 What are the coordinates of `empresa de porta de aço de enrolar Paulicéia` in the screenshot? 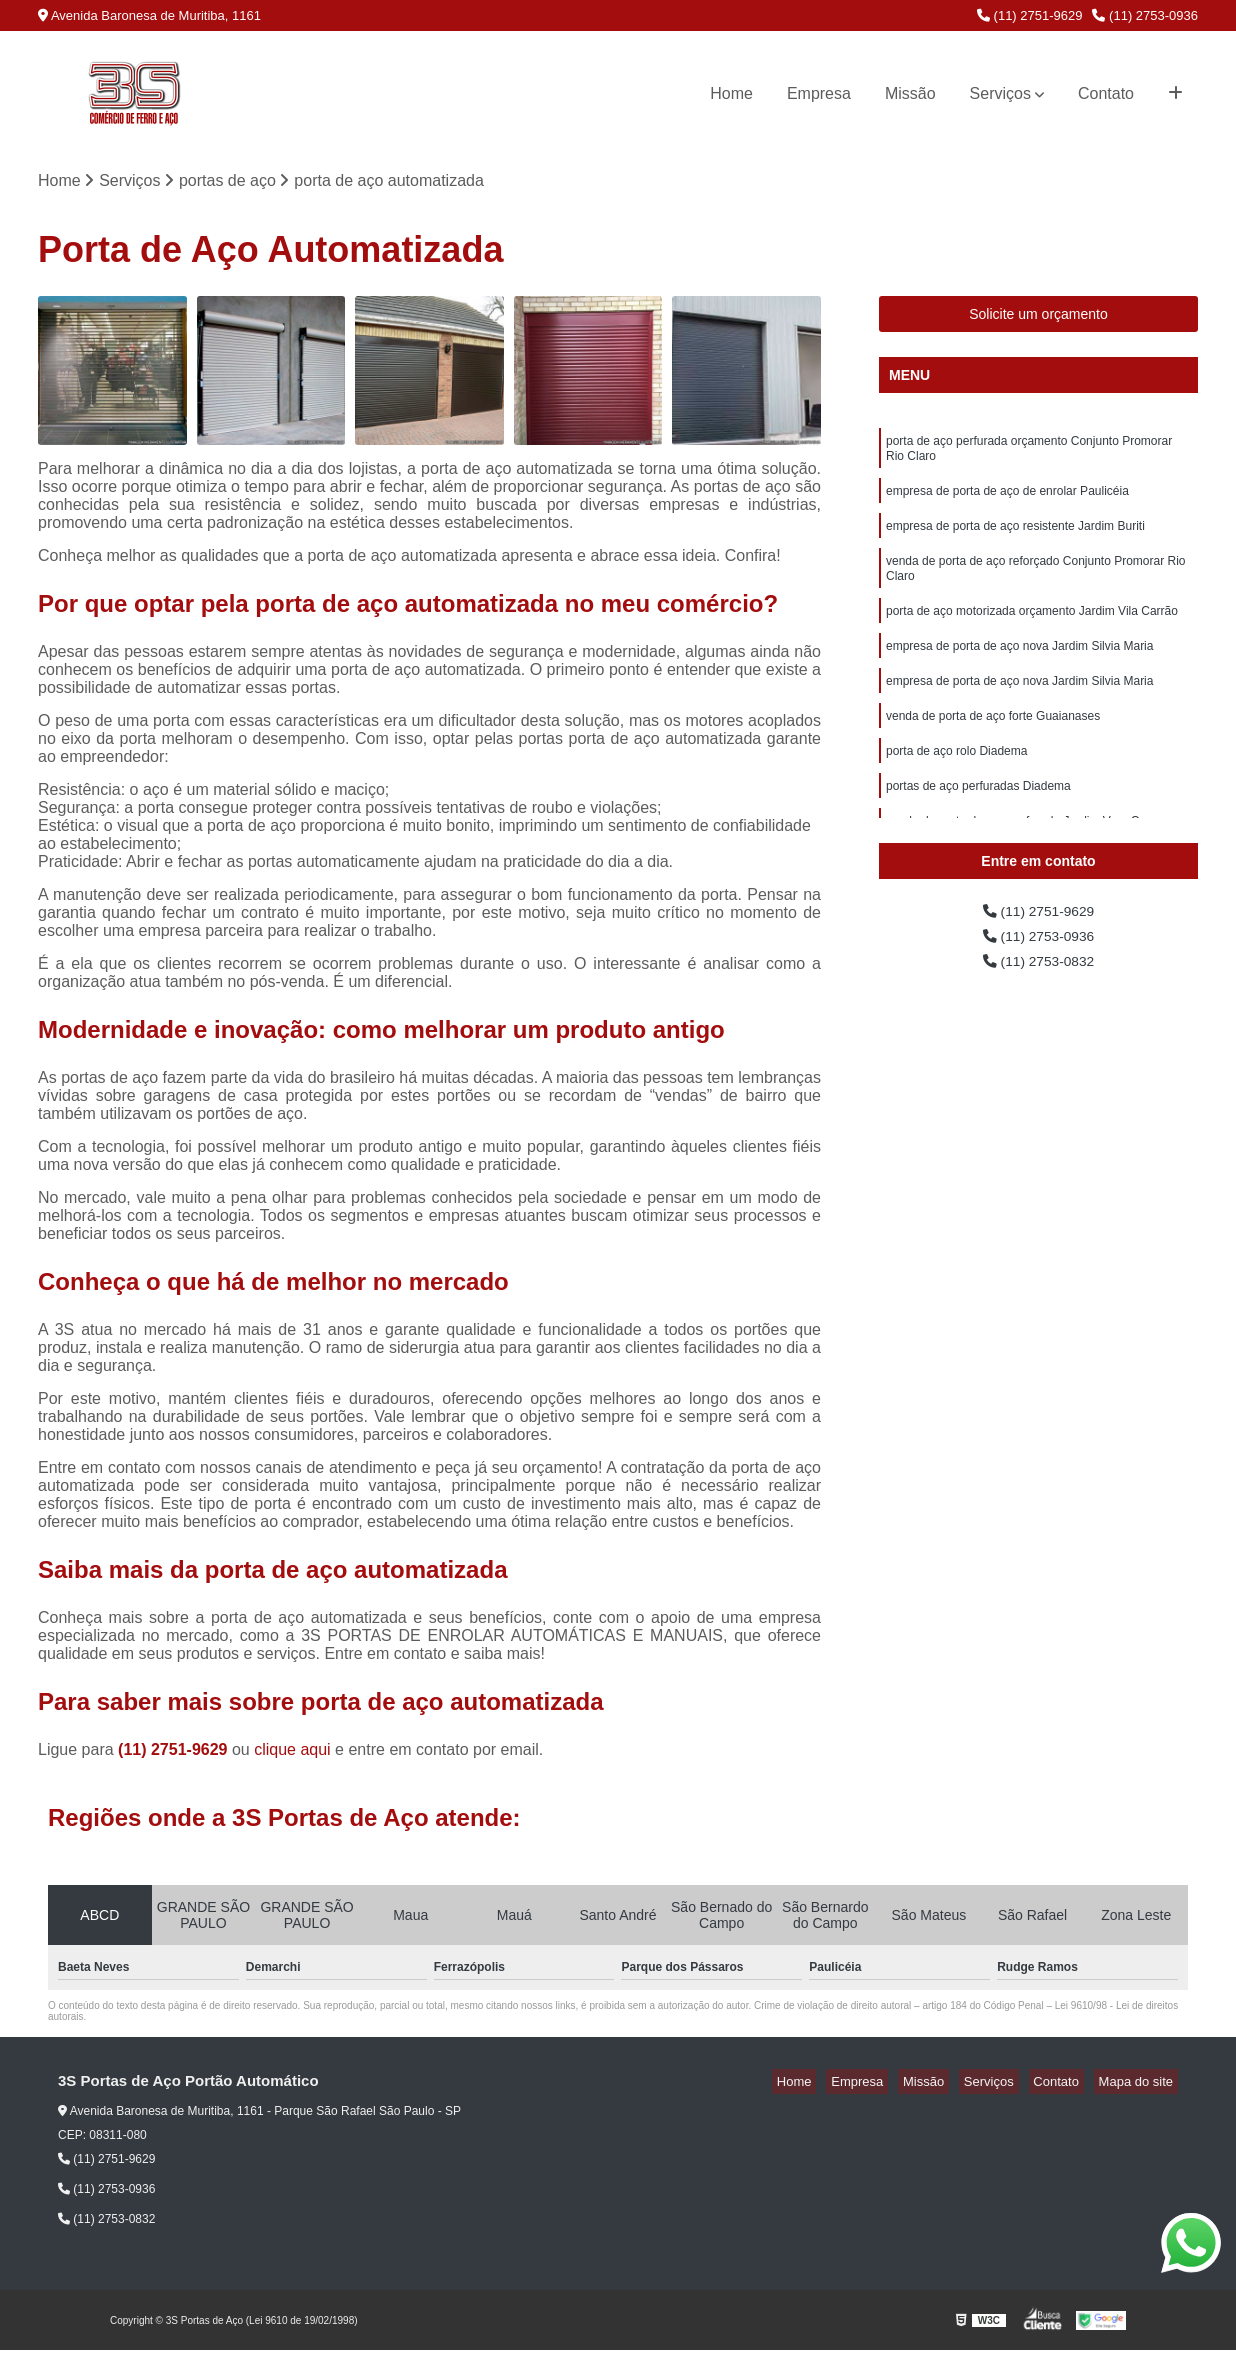 It's located at (1007, 502).